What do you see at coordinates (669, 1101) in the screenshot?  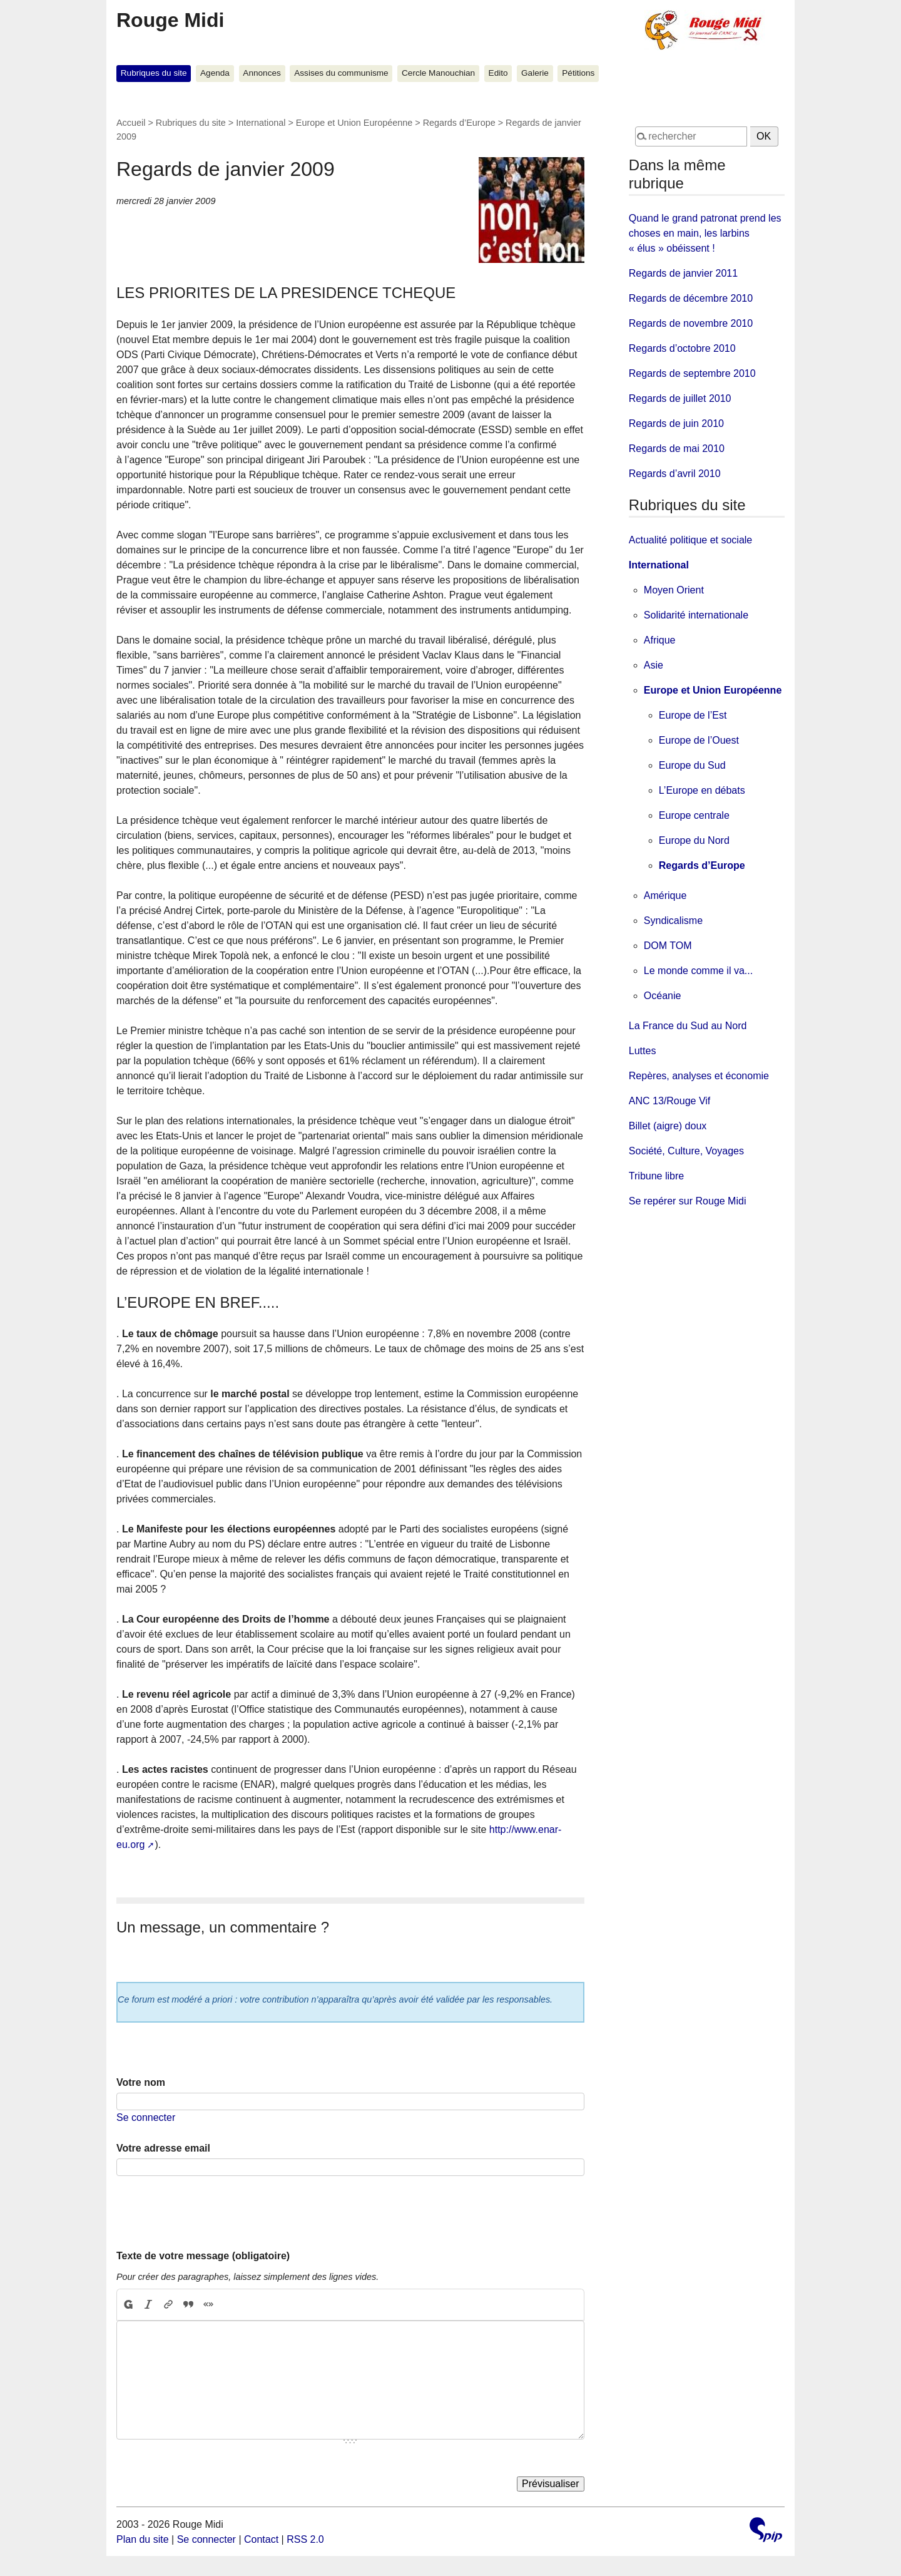 I see `ANC 13/Rouge Vif` at bounding box center [669, 1101].